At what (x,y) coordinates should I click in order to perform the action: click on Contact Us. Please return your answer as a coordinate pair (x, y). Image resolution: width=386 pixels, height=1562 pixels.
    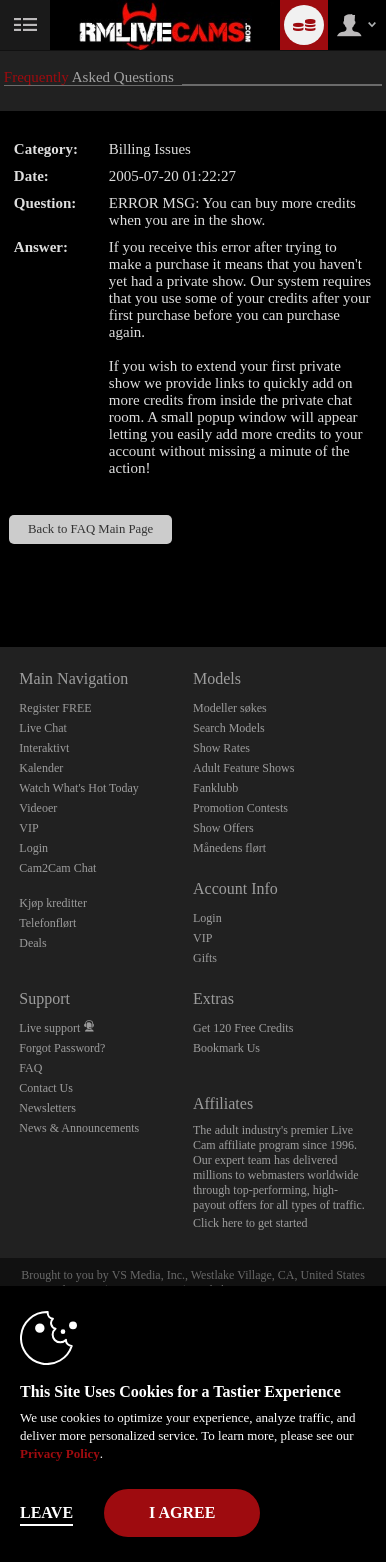
    Looking at the image, I should click on (46, 1088).